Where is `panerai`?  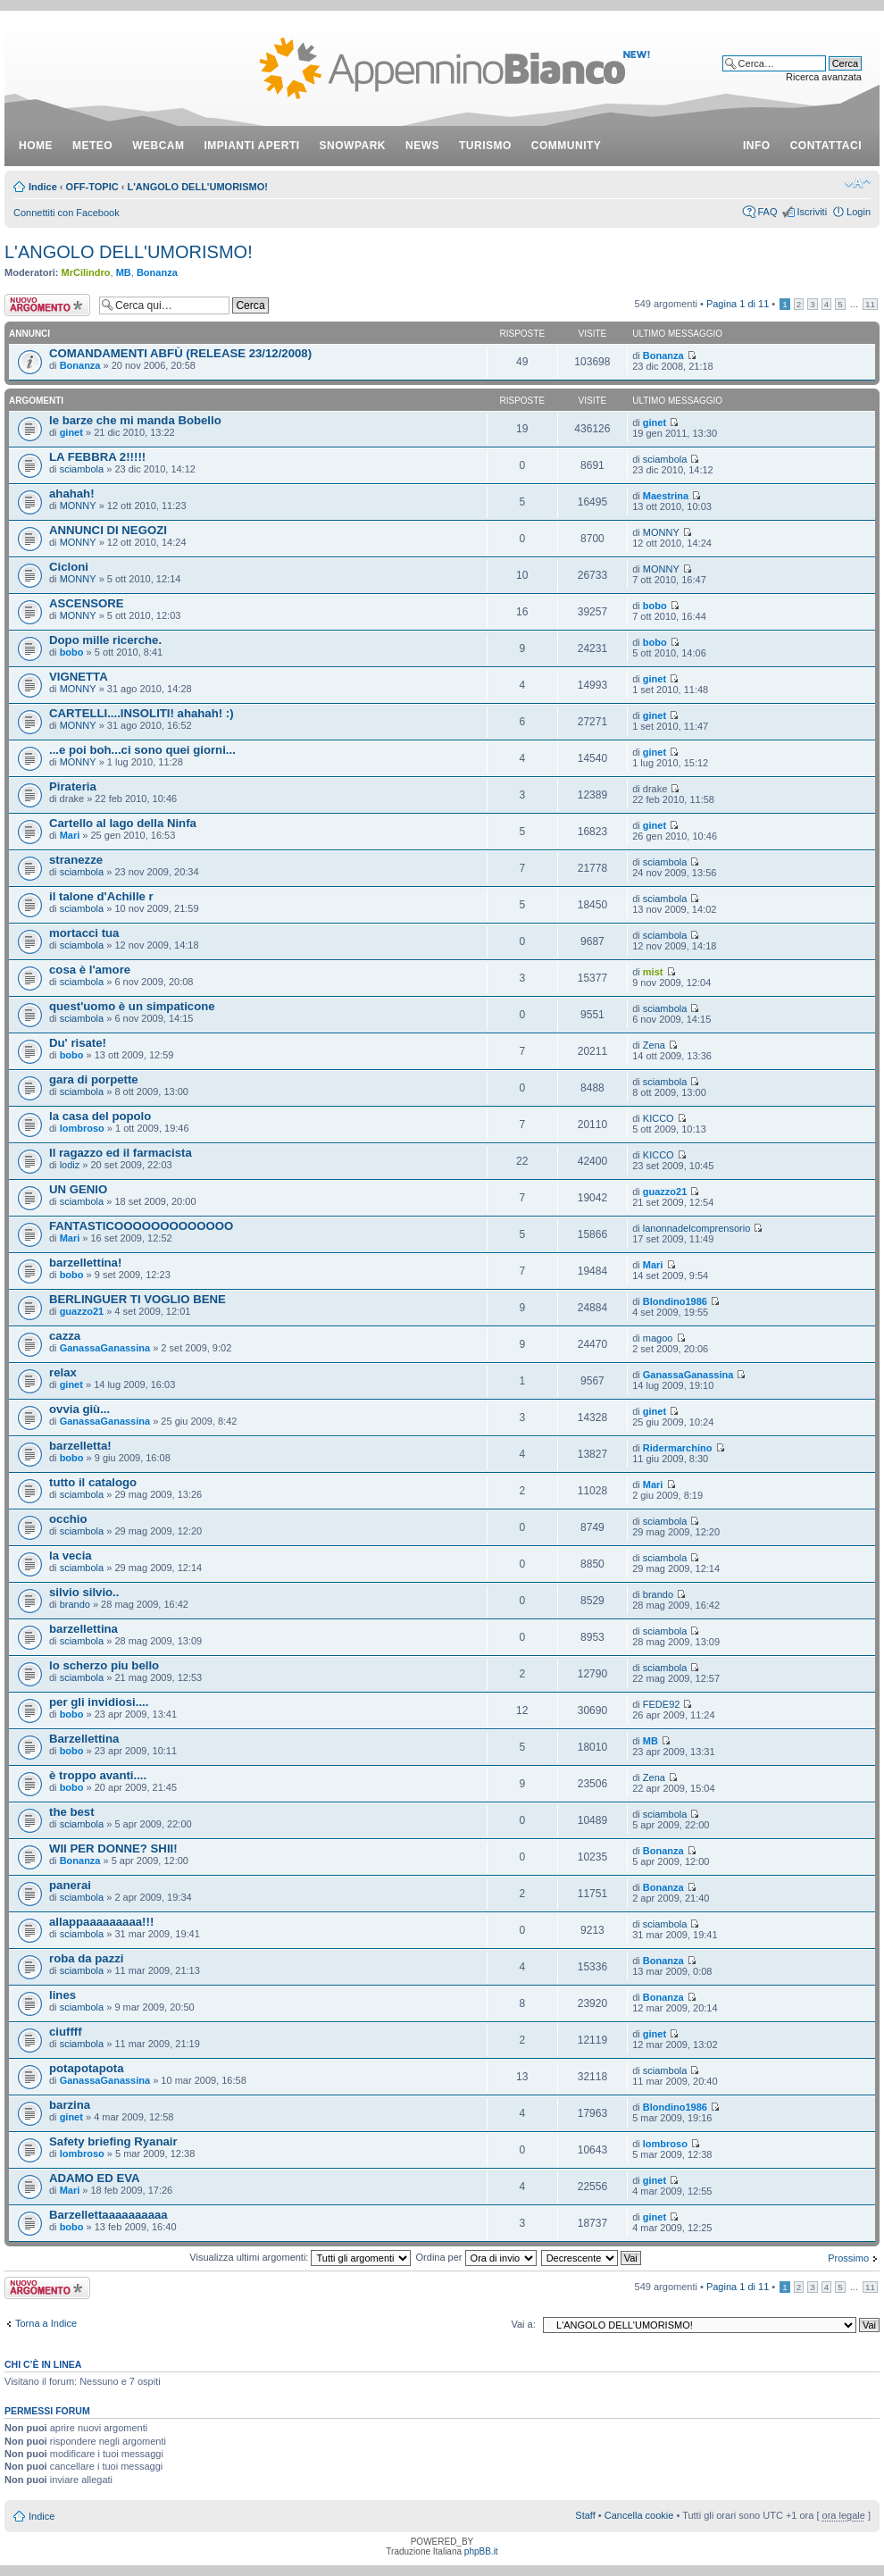
panerai is located at coordinates (70, 1885).